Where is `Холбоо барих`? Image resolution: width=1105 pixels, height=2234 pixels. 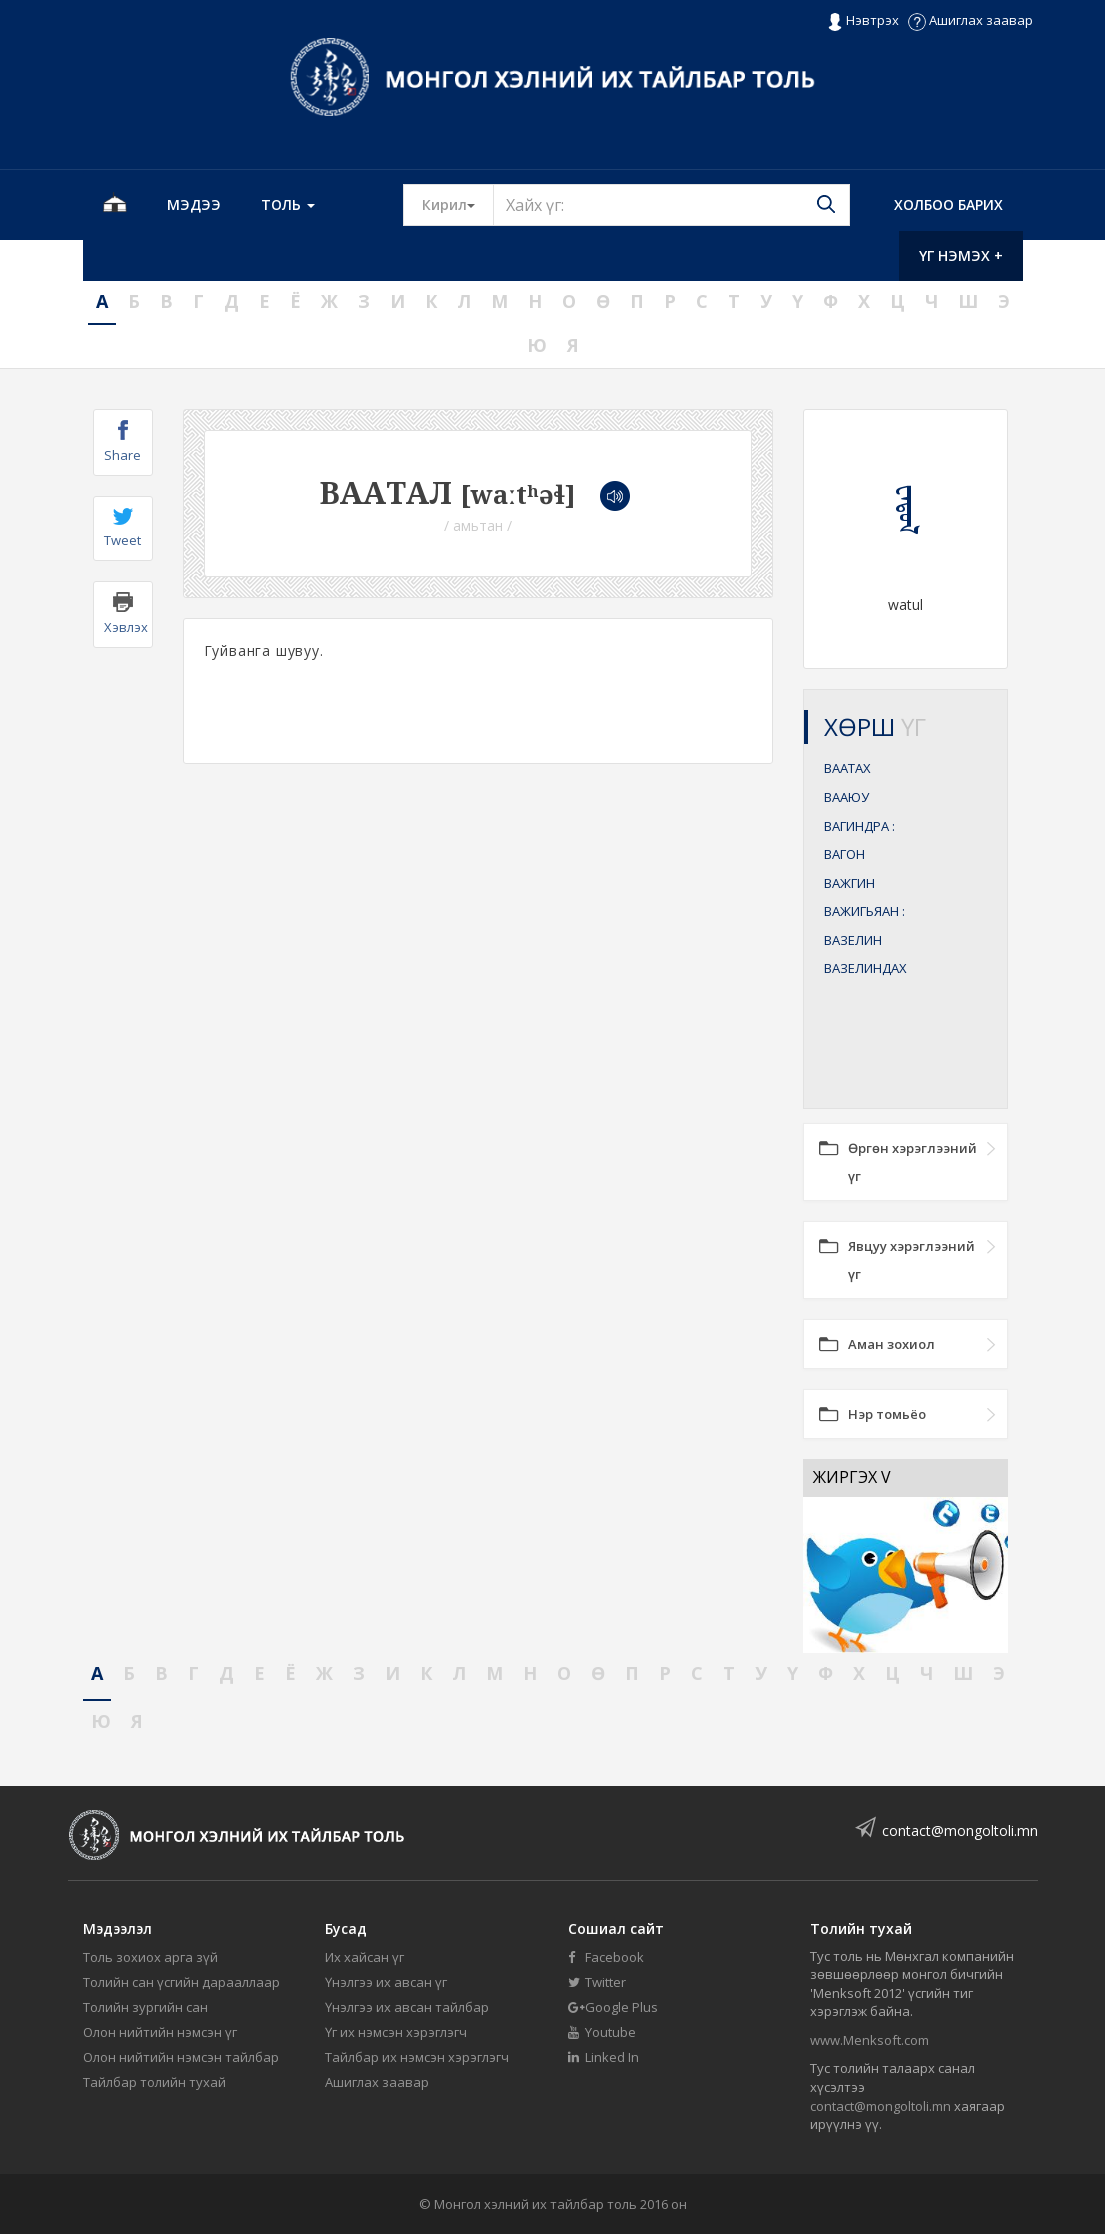 Холбоо барих is located at coordinates (948, 204).